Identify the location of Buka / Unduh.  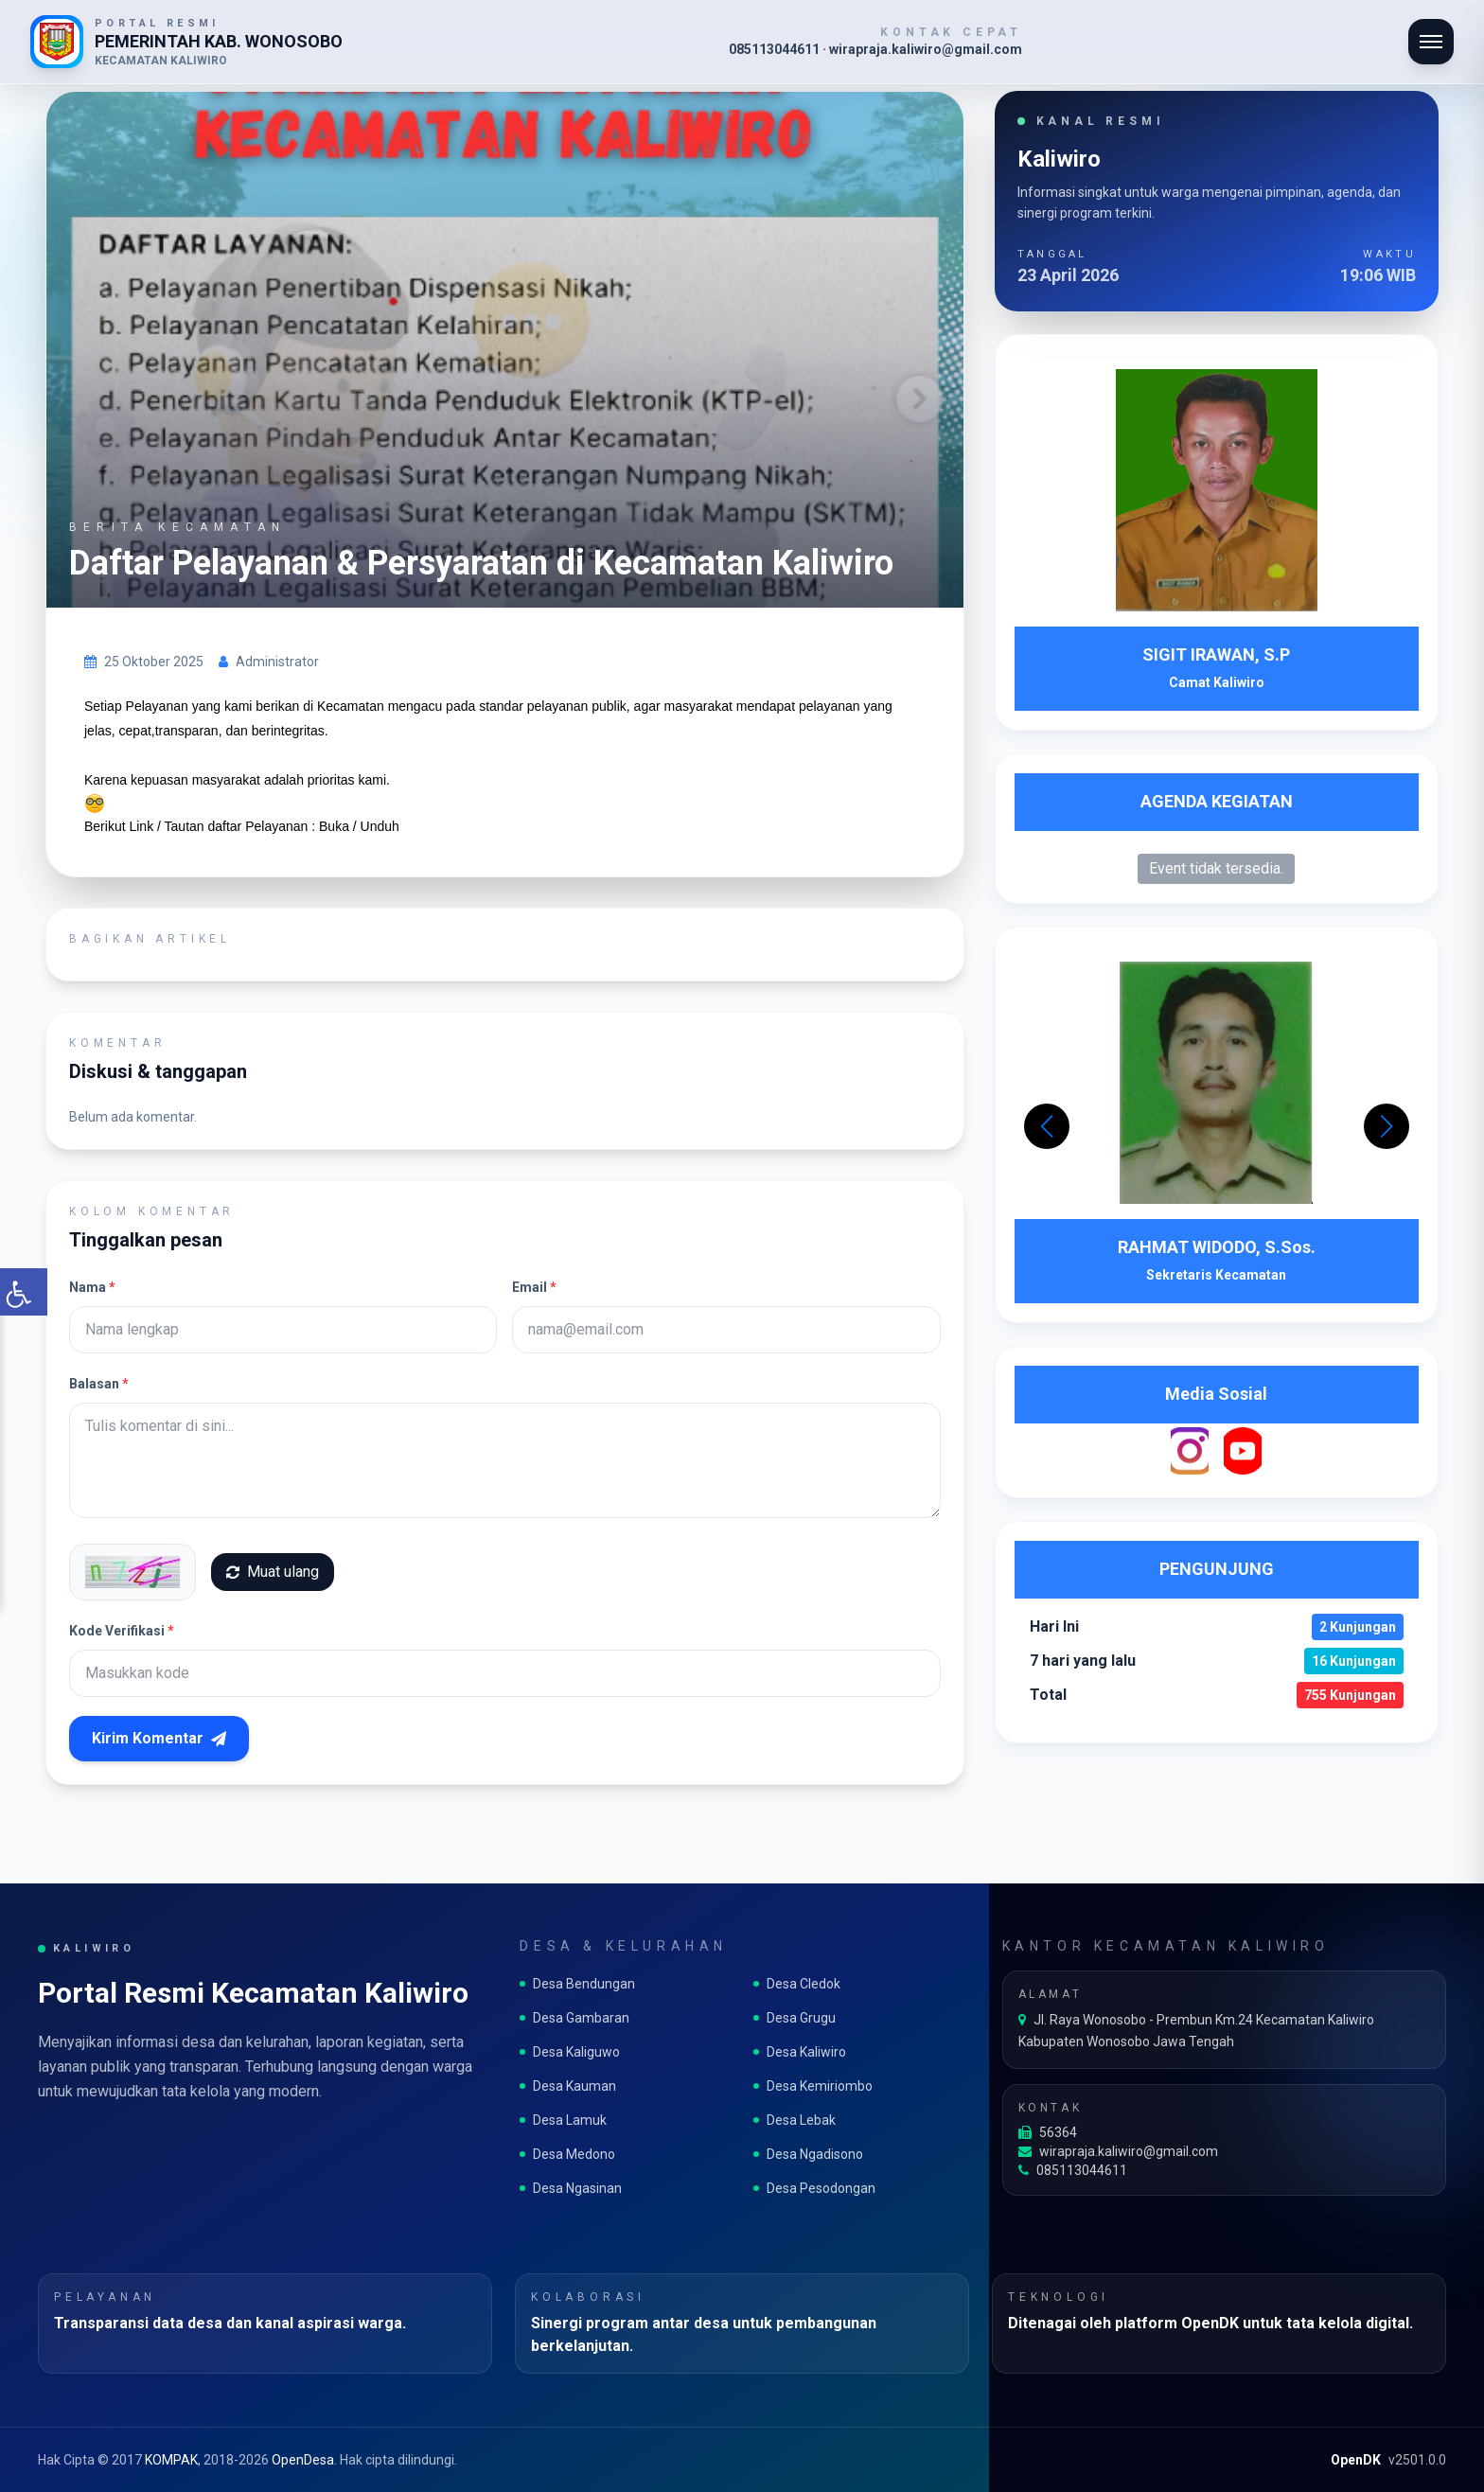
(359, 826).